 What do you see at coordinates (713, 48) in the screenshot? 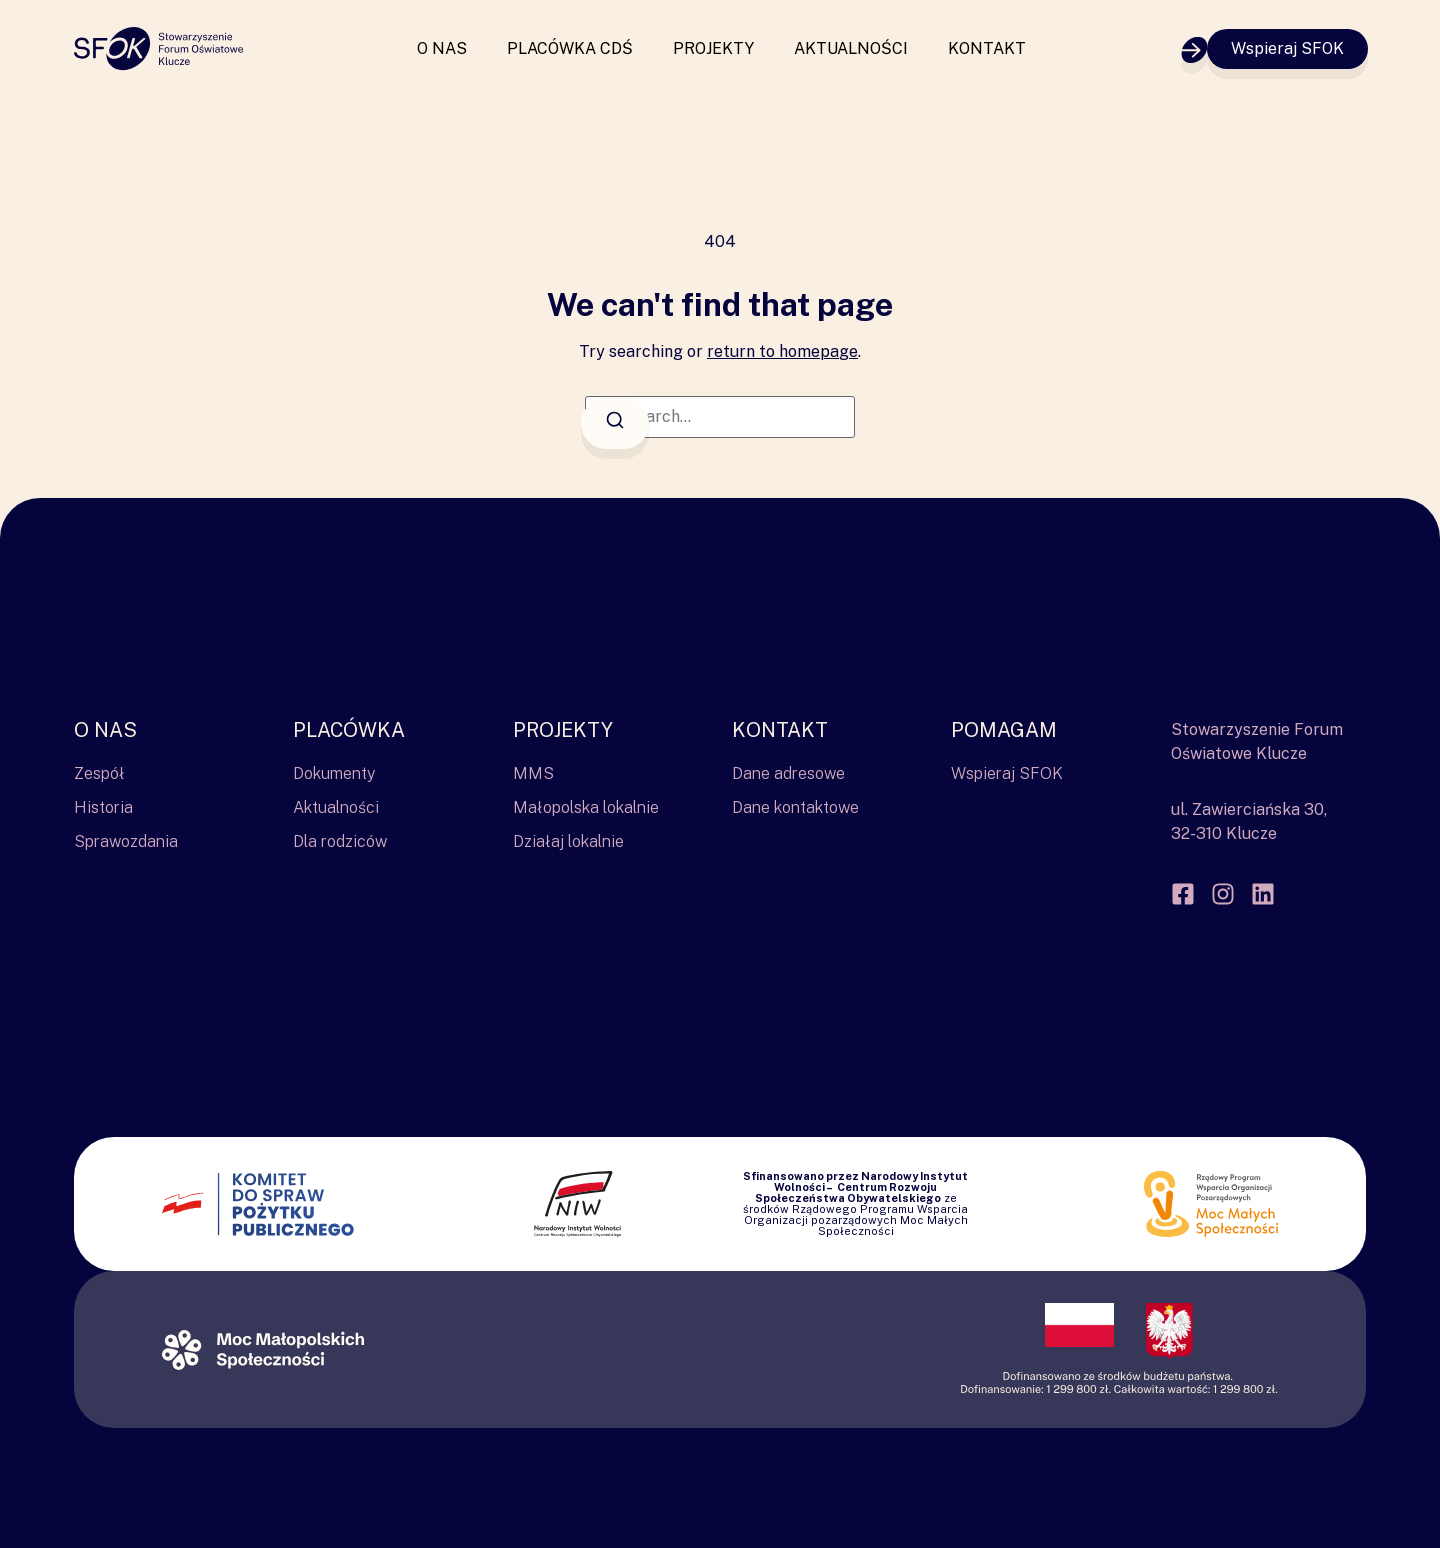
I see `Projekty` at bounding box center [713, 48].